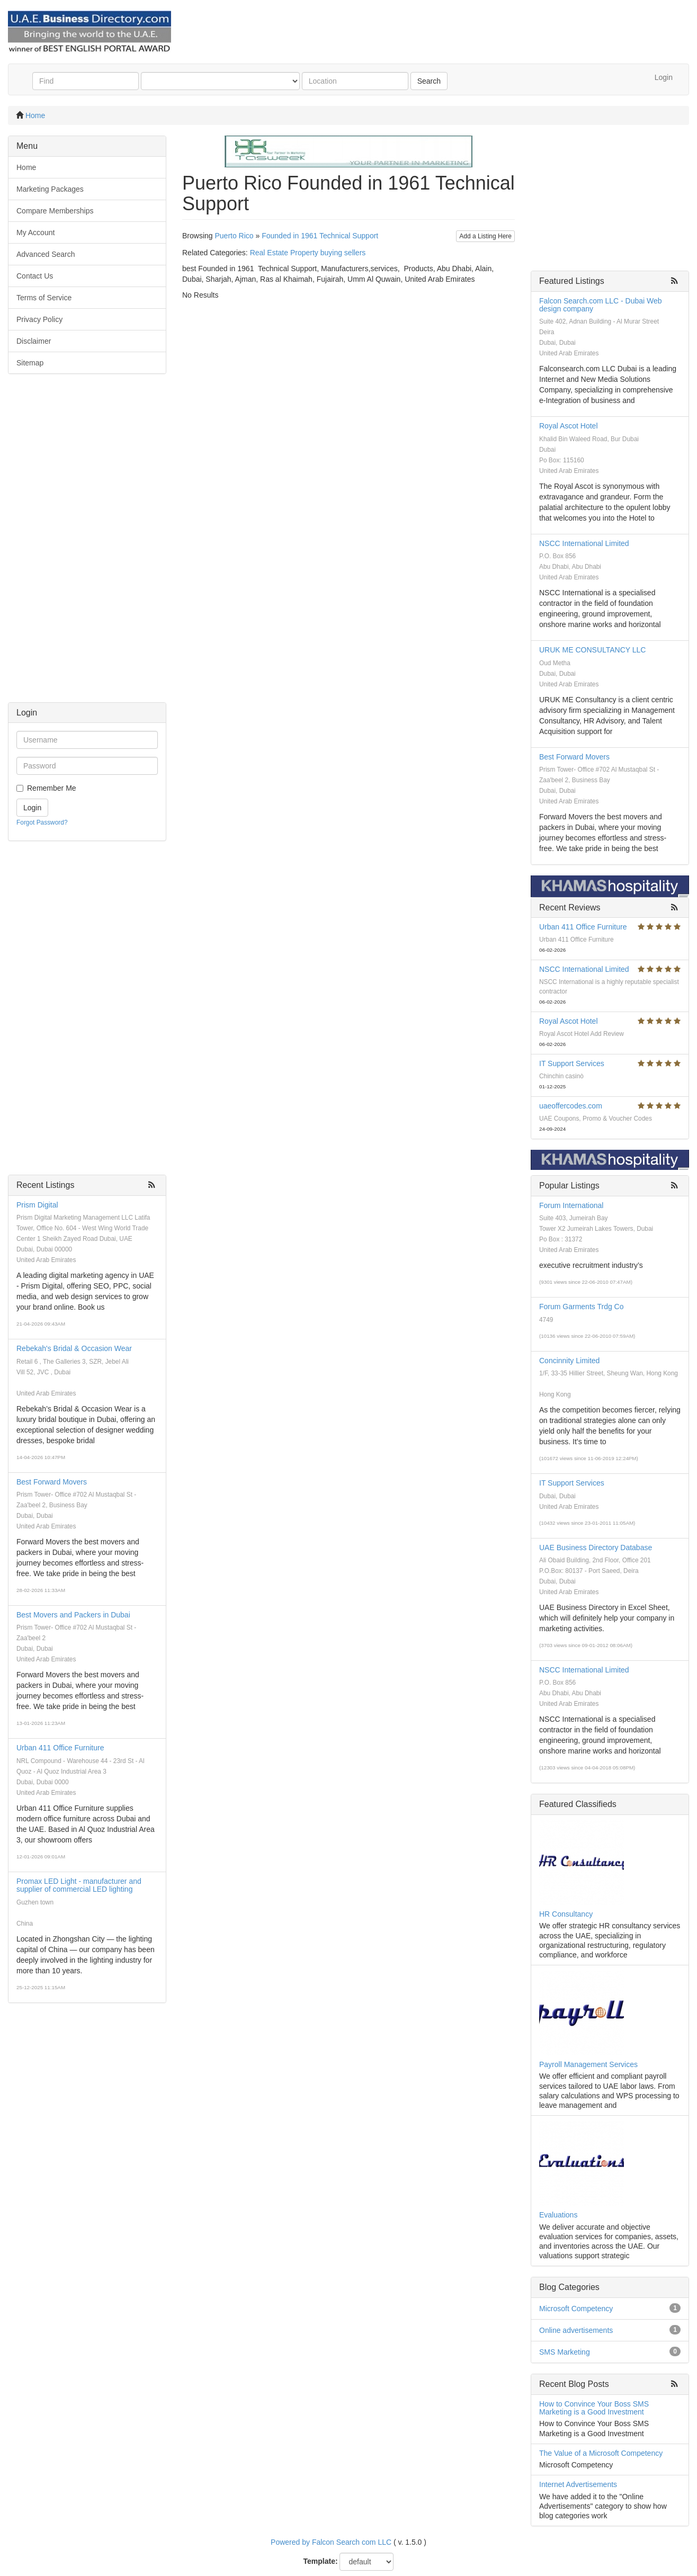 Image resolution: width=697 pixels, height=2576 pixels. Describe the element at coordinates (600, 305) in the screenshot. I see `Falcon Search.com LLC - Dubai Web design company` at that location.